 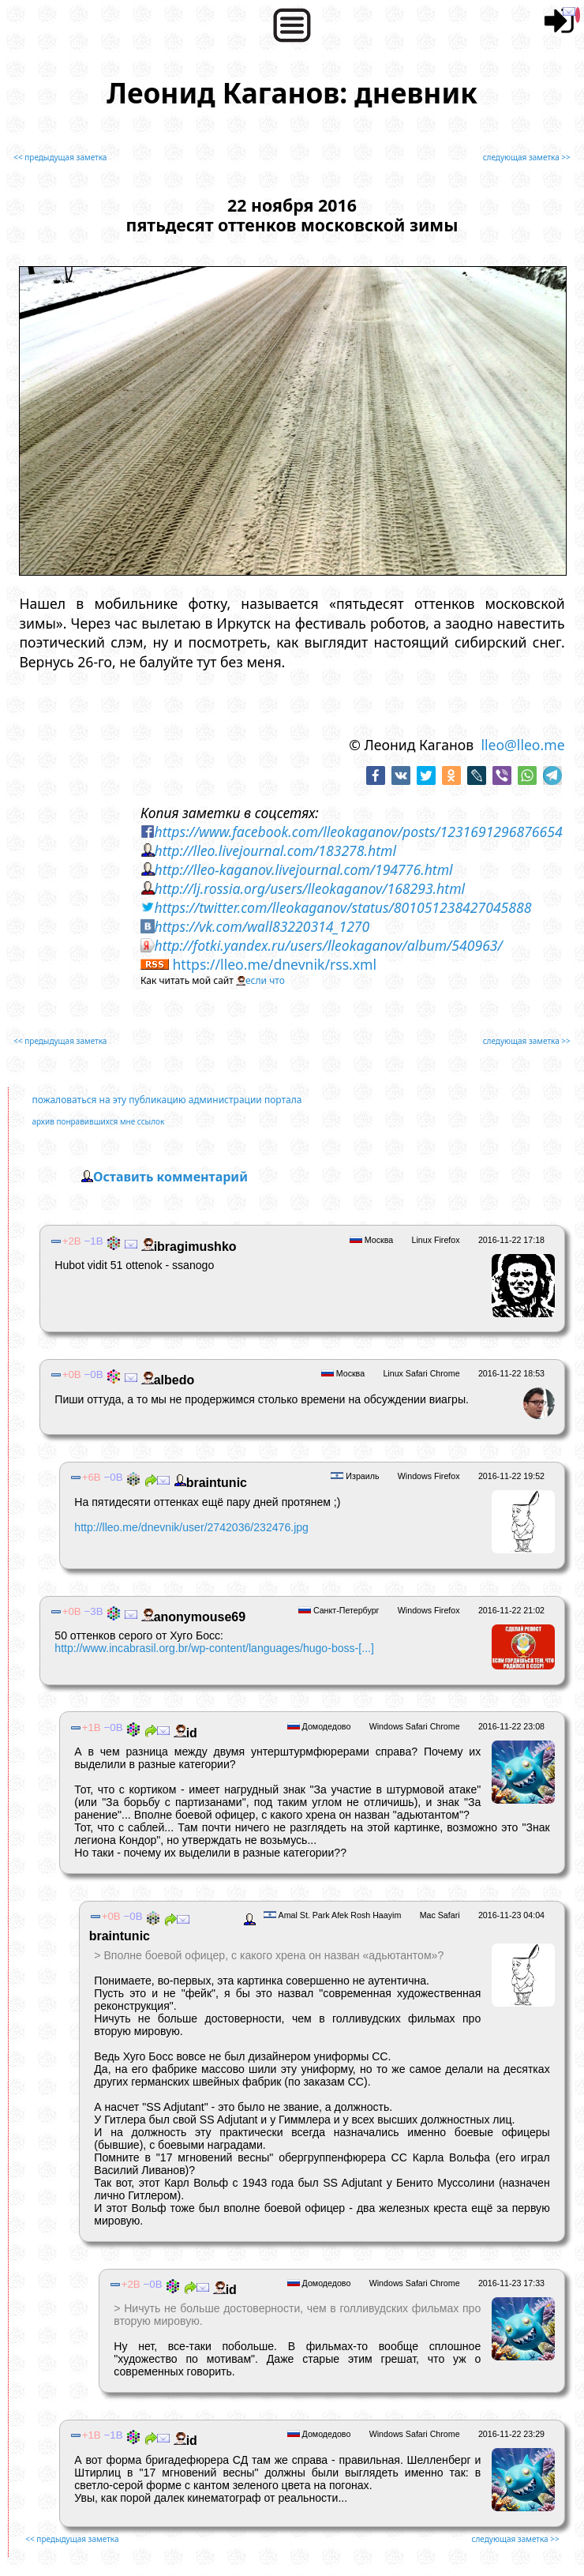 I want to click on 2016-11-22 21:02, so click(x=511, y=1610).